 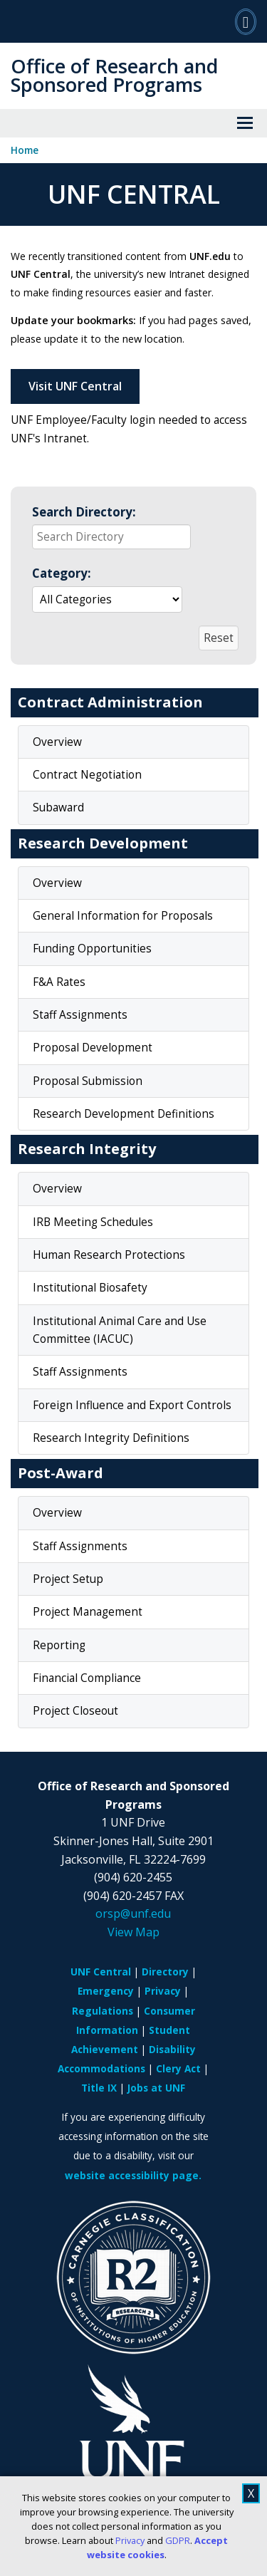 What do you see at coordinates (87, 1081) in the screenshot?
I see `Proposal Submission` at bounding box center [87, 1081].